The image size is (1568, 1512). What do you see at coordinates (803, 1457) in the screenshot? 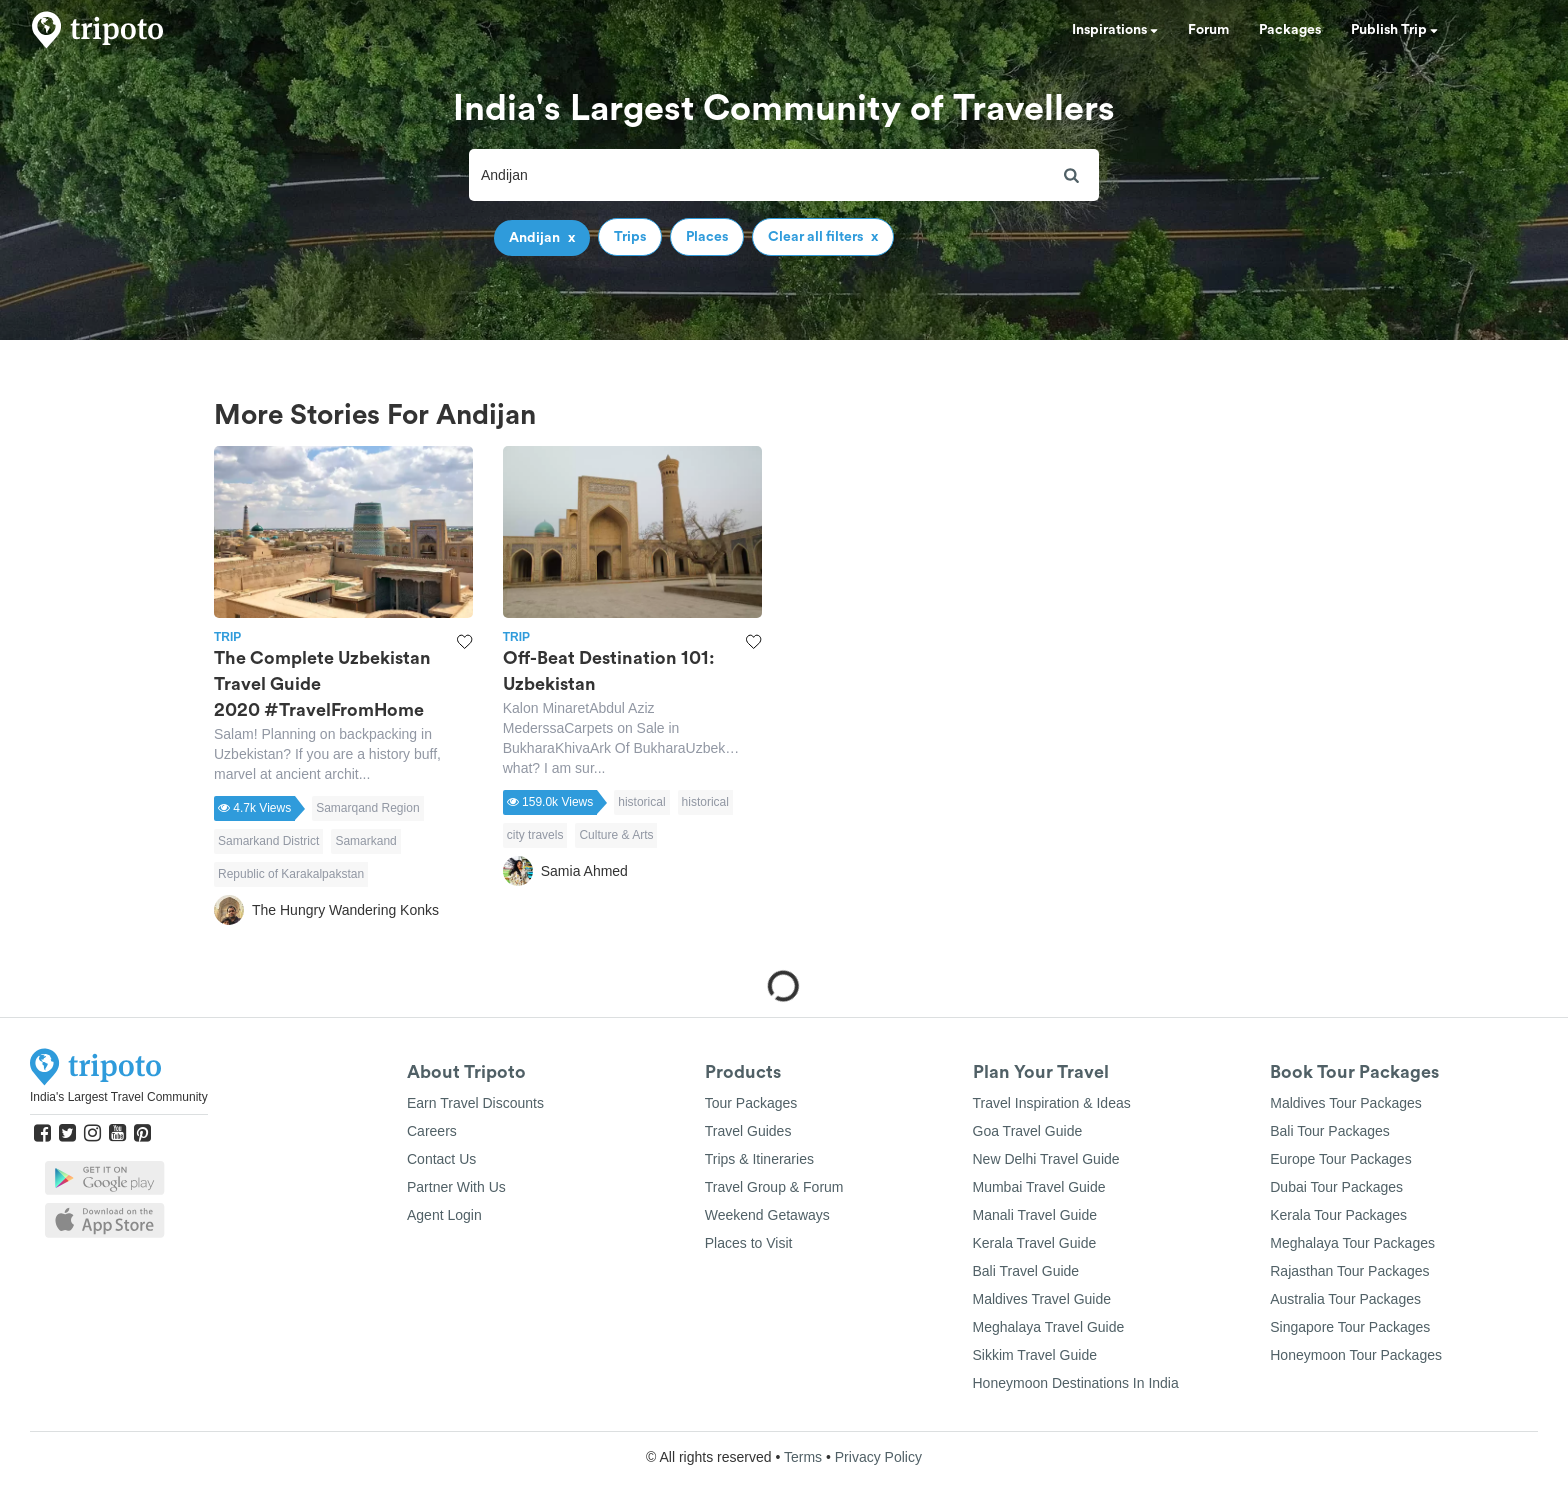
I see `Terms` at bounding box center [803, 1457].